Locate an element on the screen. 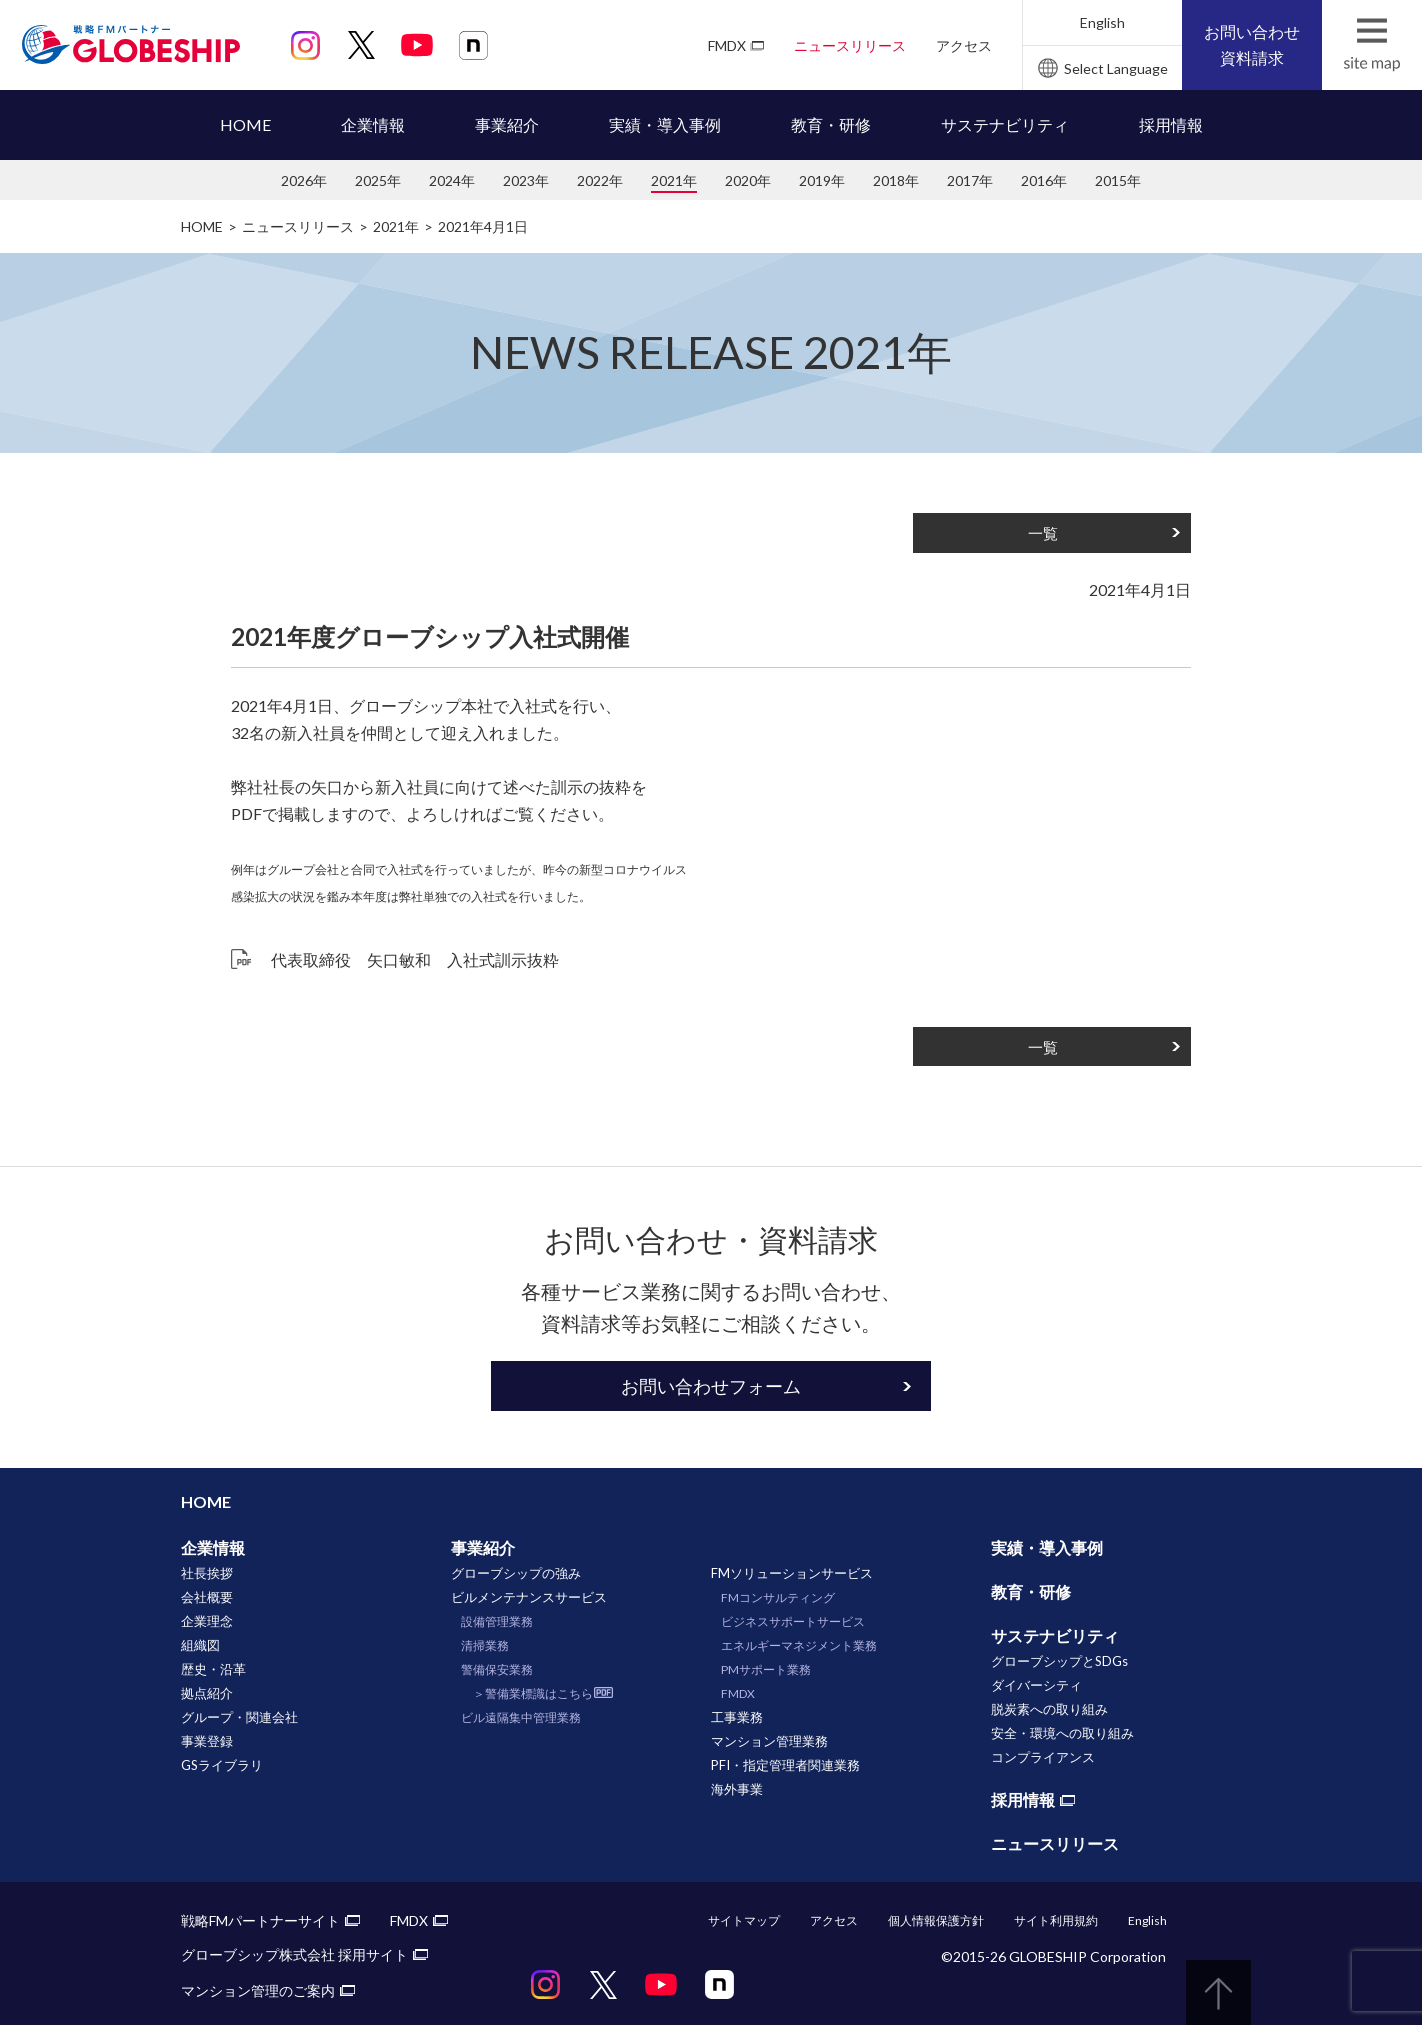 This screenshot has width=1422, height=2025. ビジネスサポートサービス is located at coordinates (793, 1621).